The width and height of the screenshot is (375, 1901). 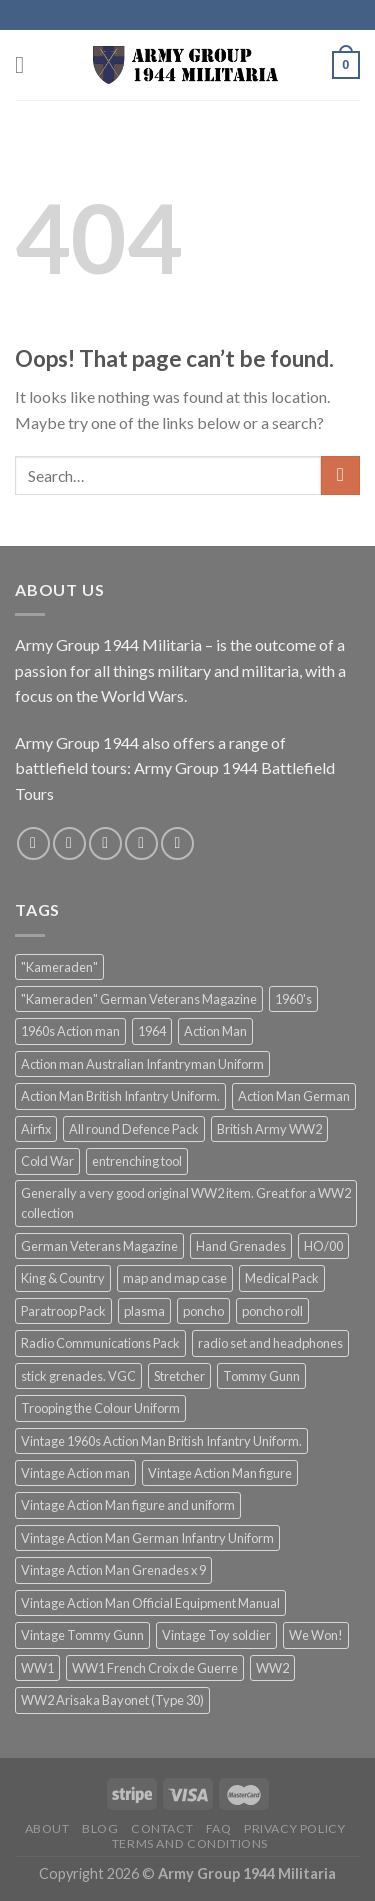 What do you see at coordinates (112, 1700) in the screenshot?
I see `WW2 Arisaka Bayonet (Type 30) [WW2 Arisaka Bayonet (Type 30) (2 products)]` at bounding box center [112, 1700].